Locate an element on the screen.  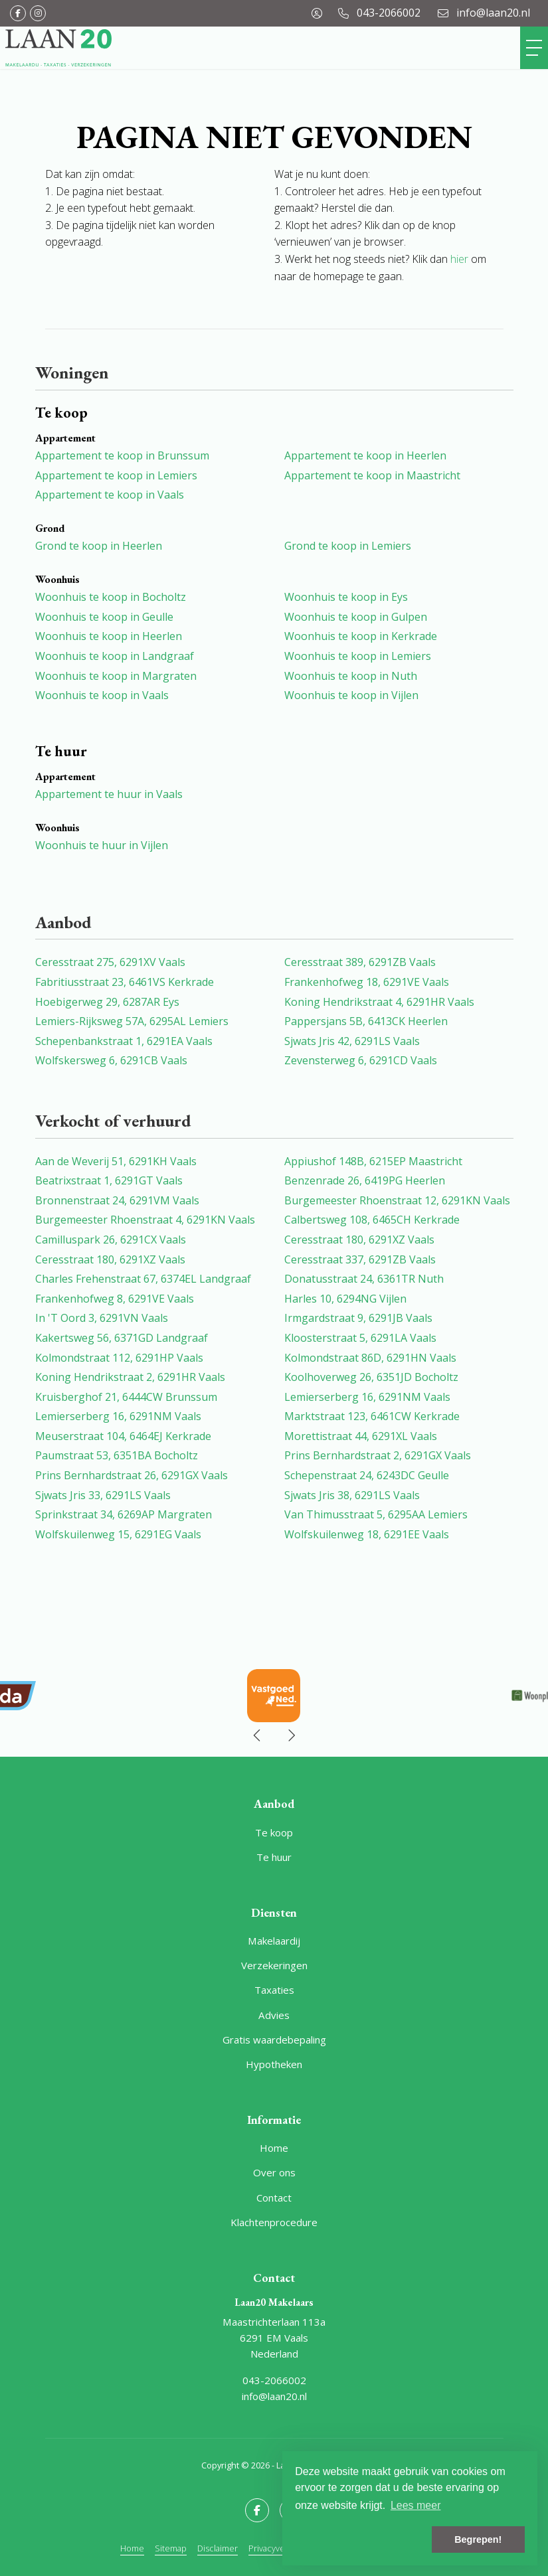
[Inloggen] is located at coordinates (317, 13).